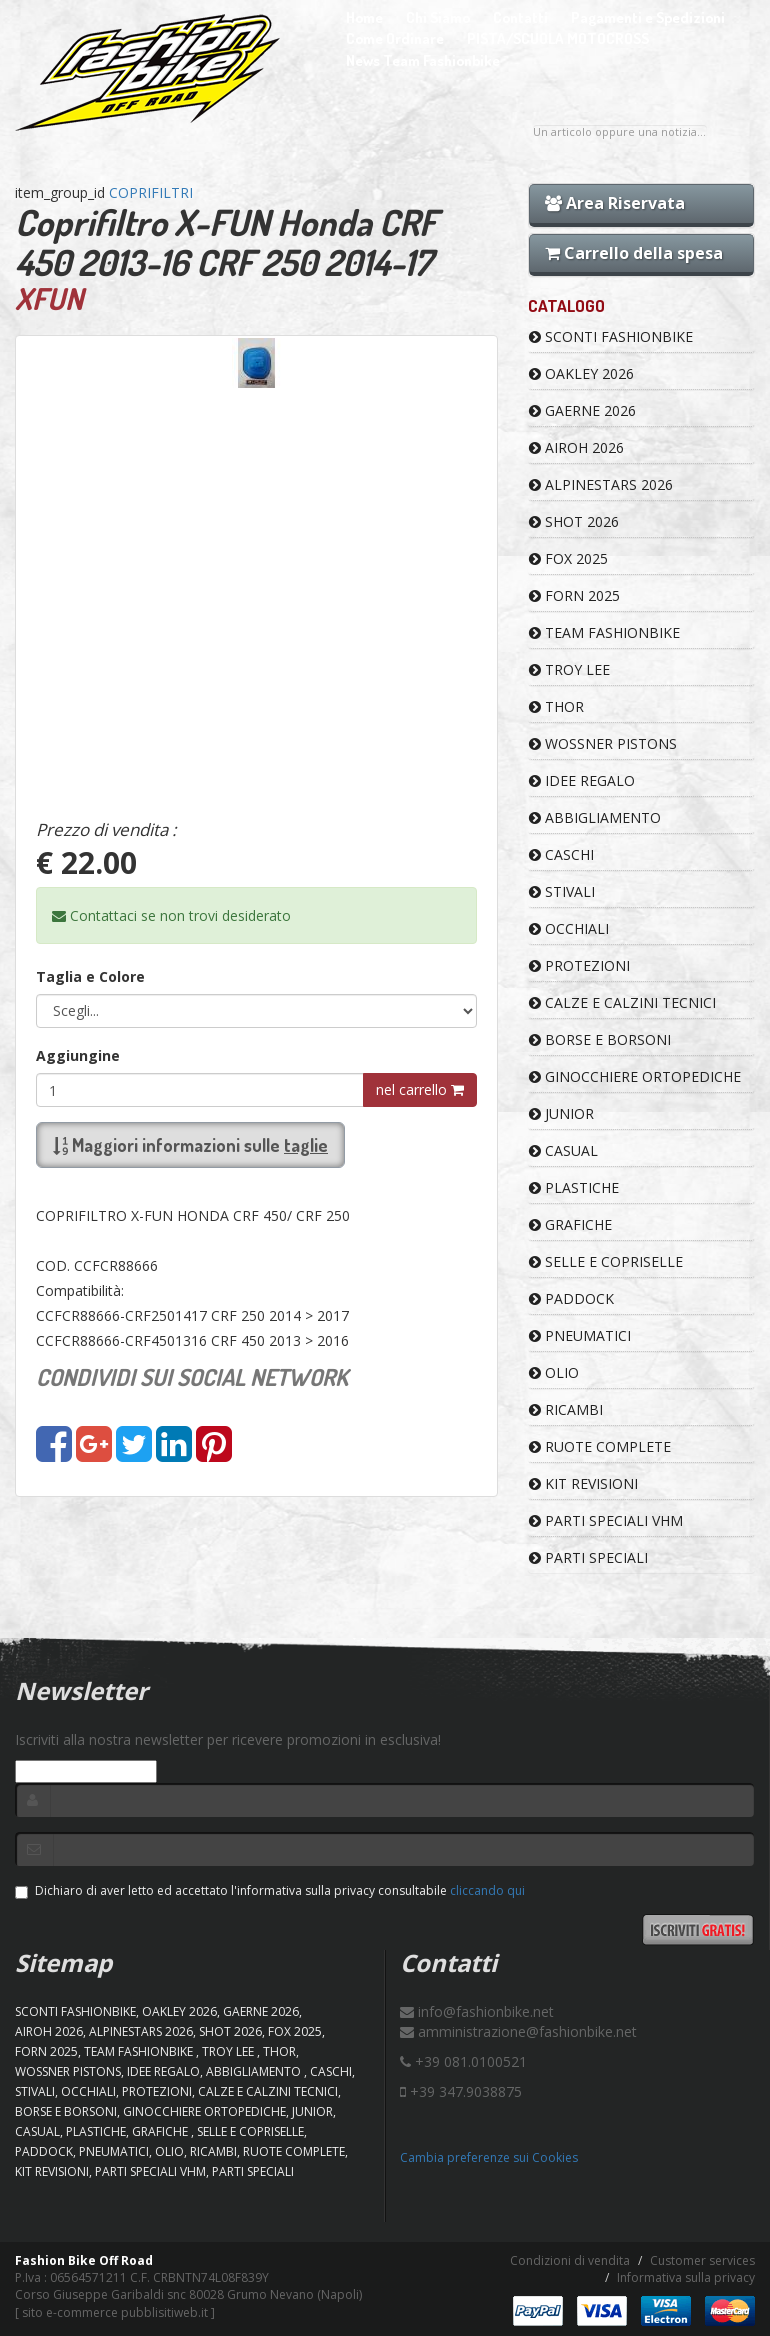 This screenshot has height=2336, width=770. What do you see at coordinates (582, 410) in the screenshot?
I see `GAERNE 2026` at bounding box center [582, 410].